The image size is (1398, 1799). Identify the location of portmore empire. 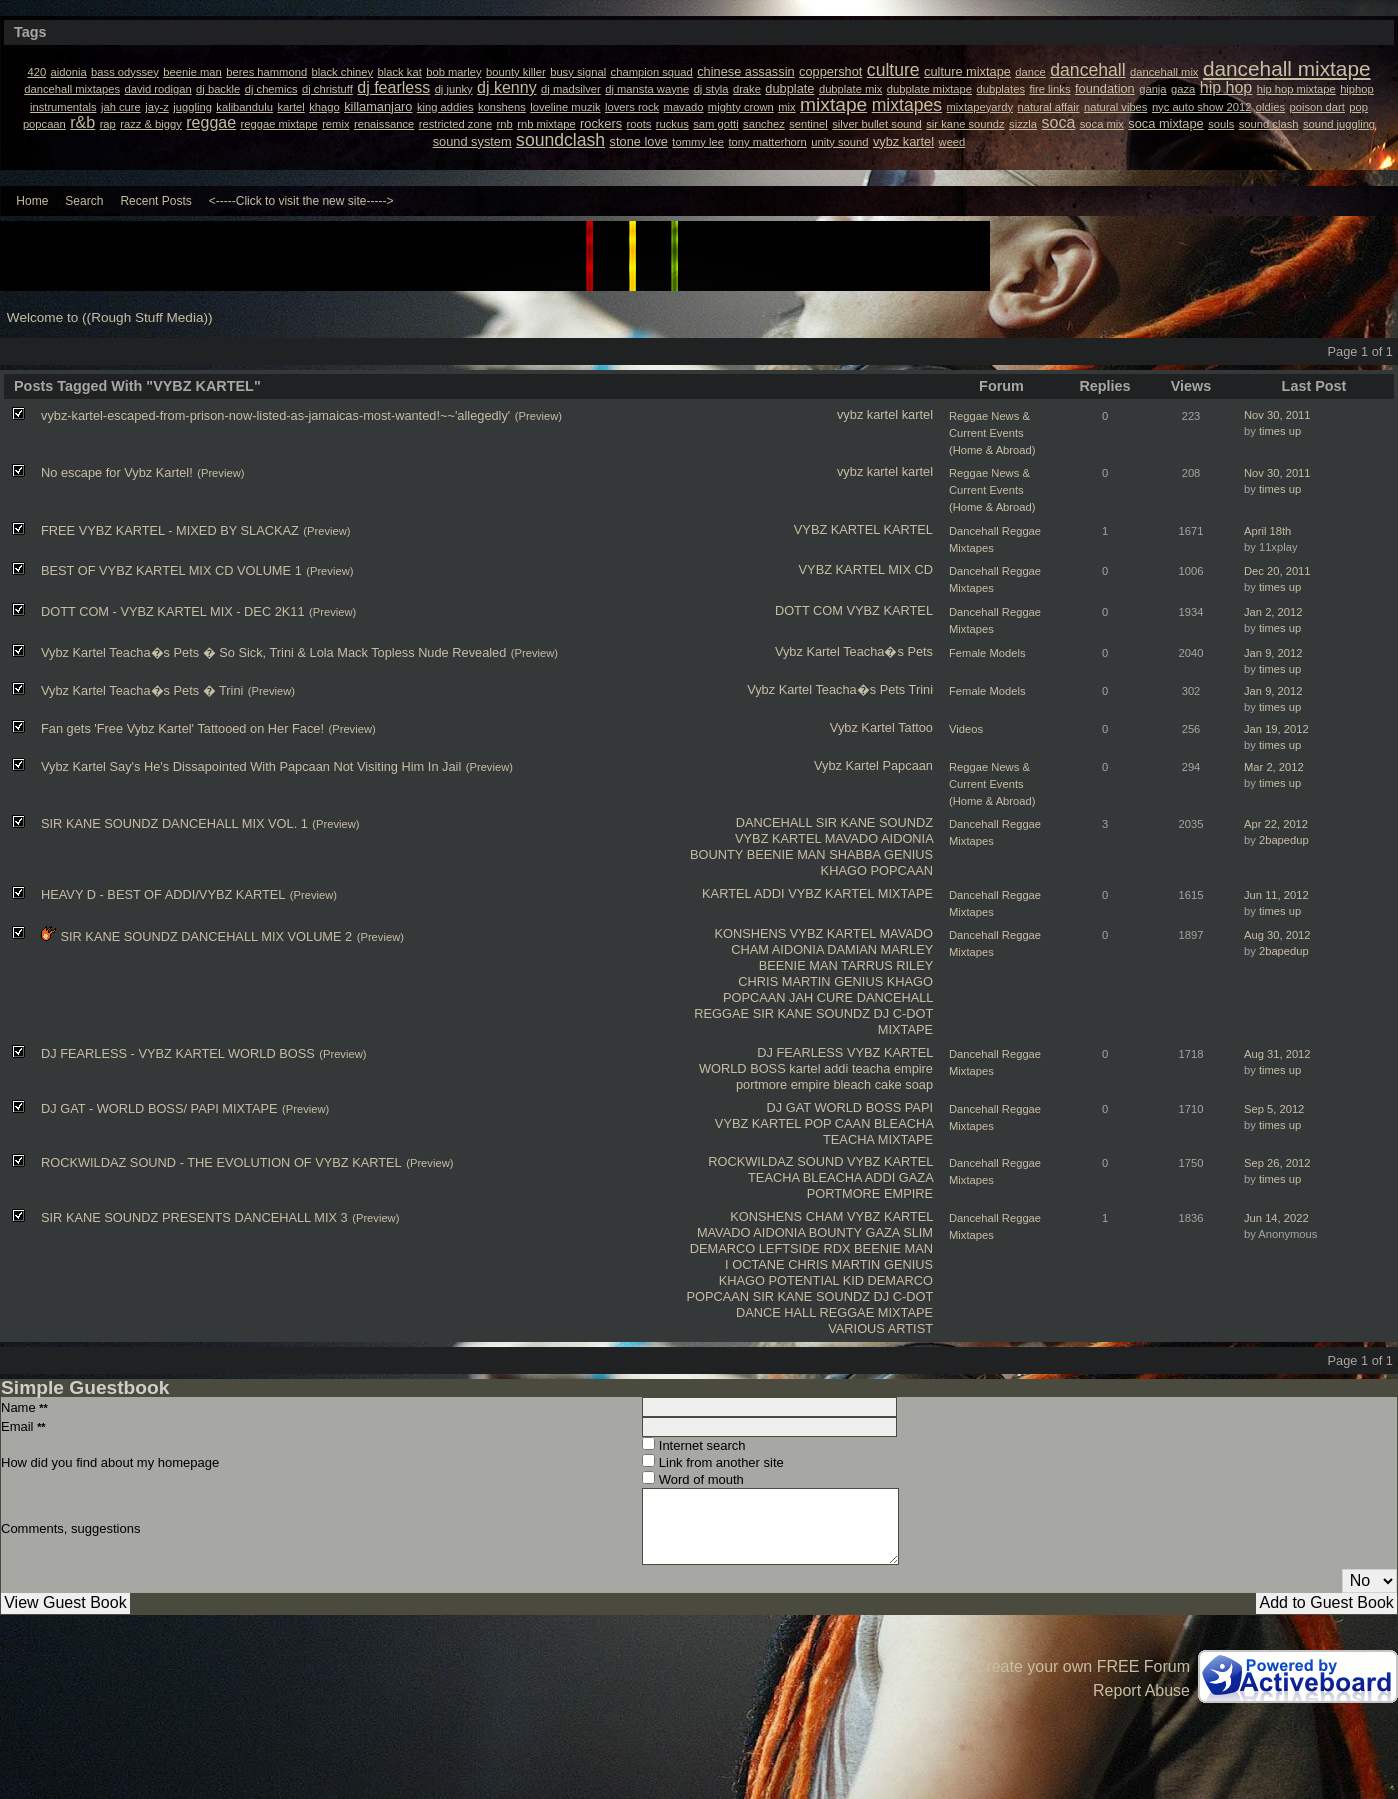
(783, 1084).